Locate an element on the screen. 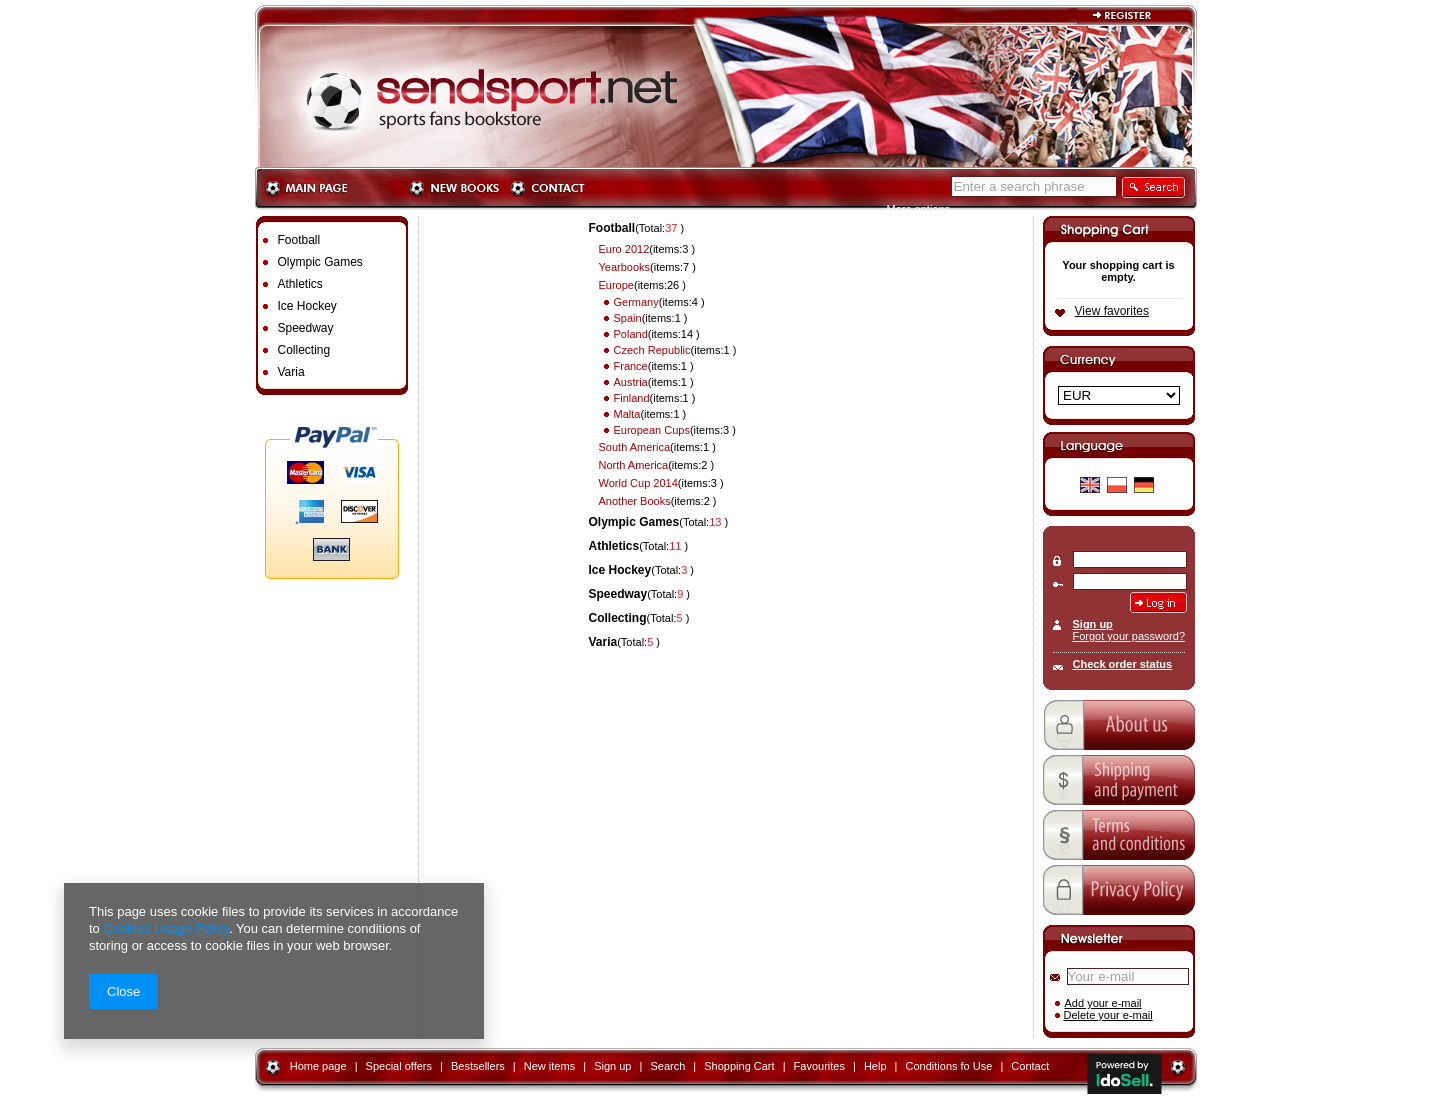 This screenshot has height=1103, width=1451. Finland is located at coordinates (632, 398).